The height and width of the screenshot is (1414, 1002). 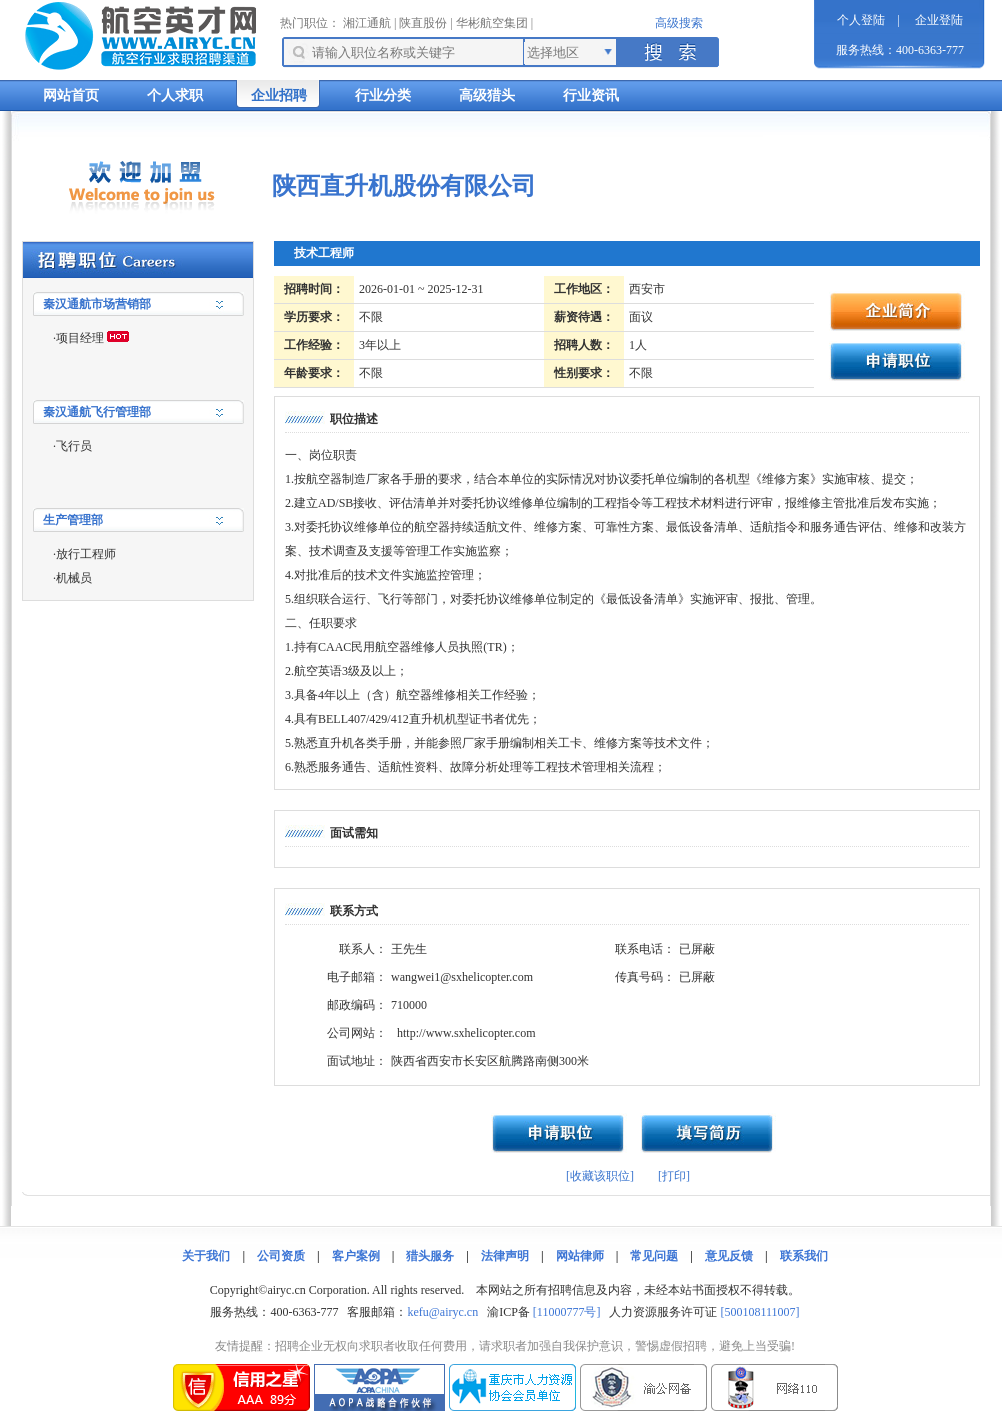 I want to click on 湘江通航, so click(x=367, y=23).